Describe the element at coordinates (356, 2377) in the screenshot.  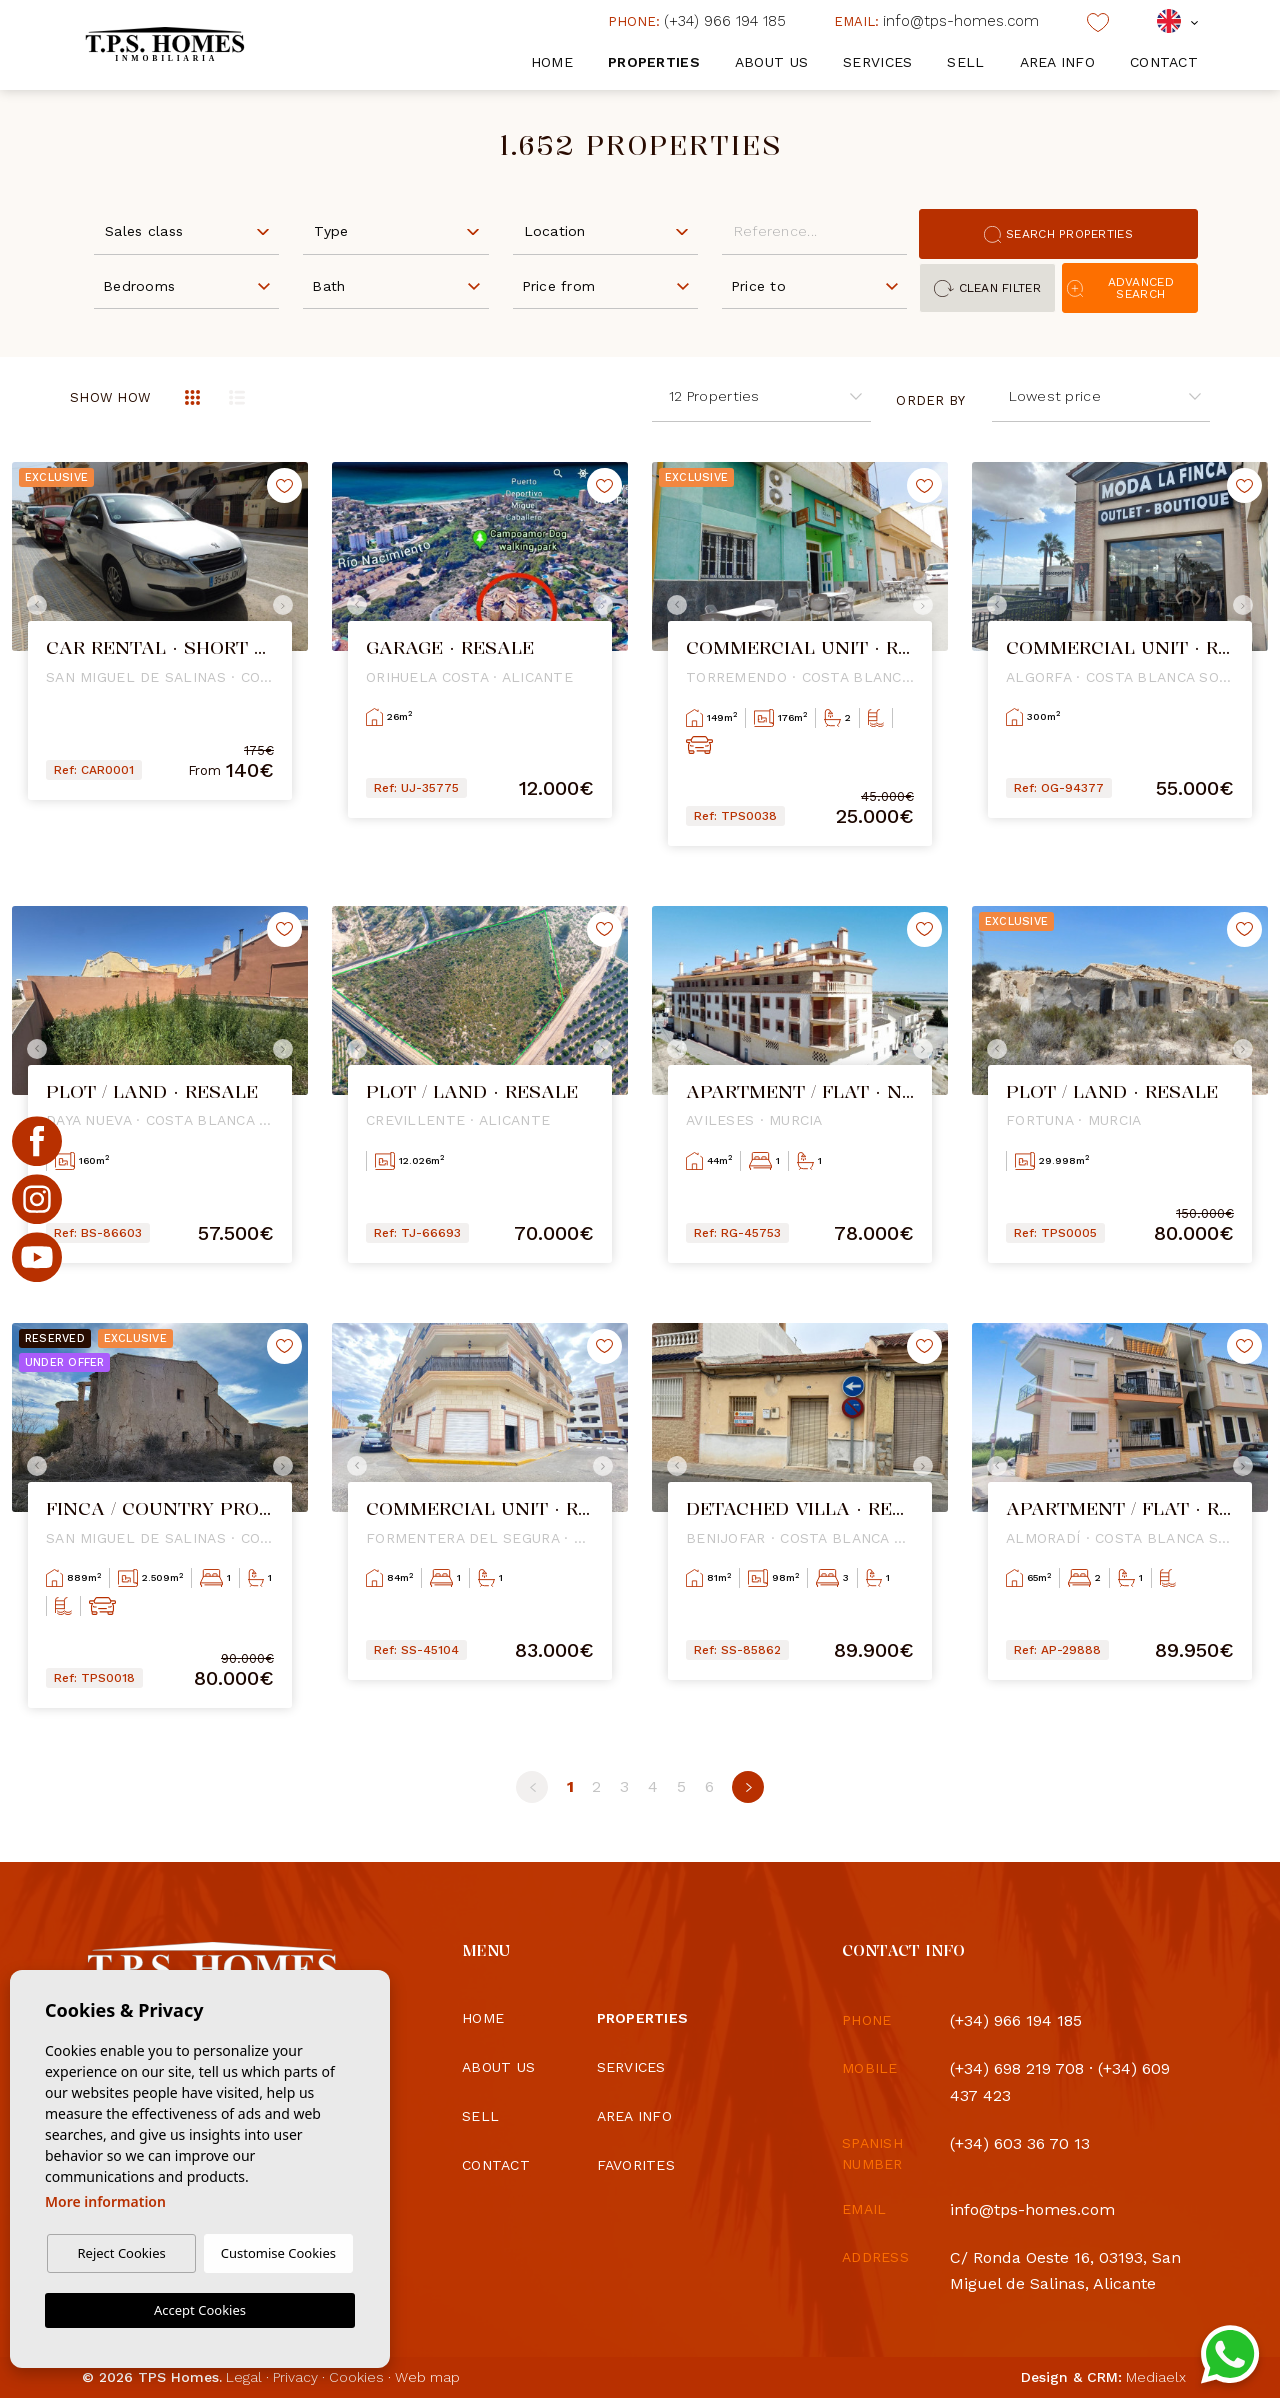
I see `Cookies` at that location.